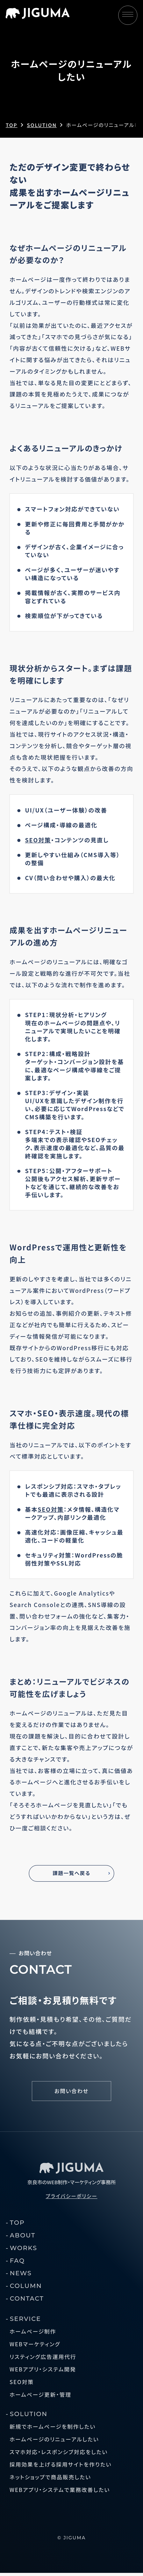 This screenshot has height=2576, width=143. I want to click on ネットショップで商品販売したい, so click(50, 2482).